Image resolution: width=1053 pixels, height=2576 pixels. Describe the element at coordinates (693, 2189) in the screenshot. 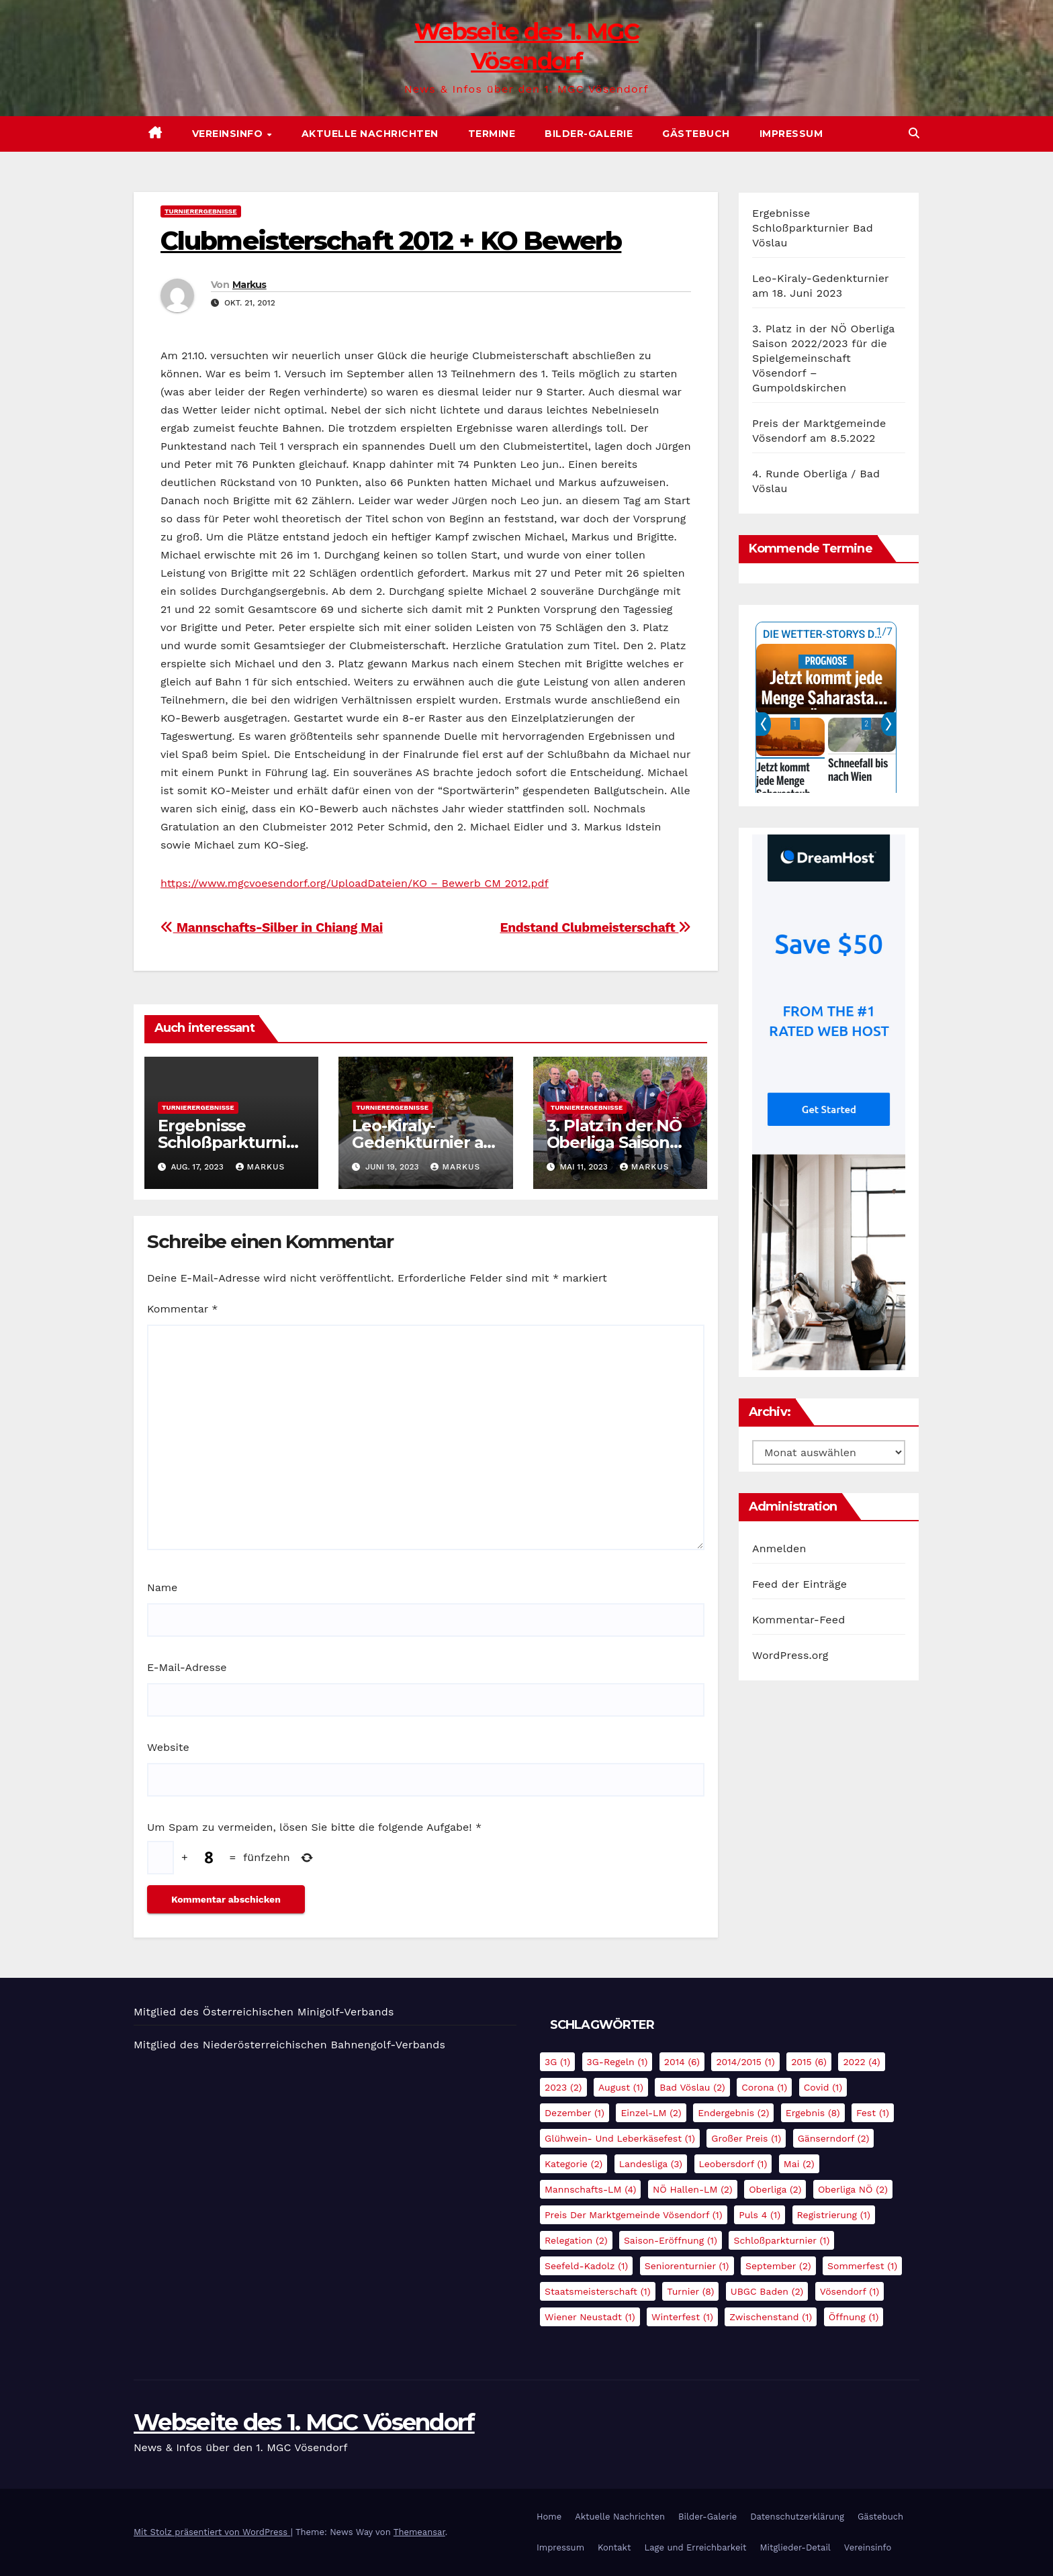

I see `NÖ Hallen-LM [NÖ Hallen-LM (2 Einträge)]` at that location.